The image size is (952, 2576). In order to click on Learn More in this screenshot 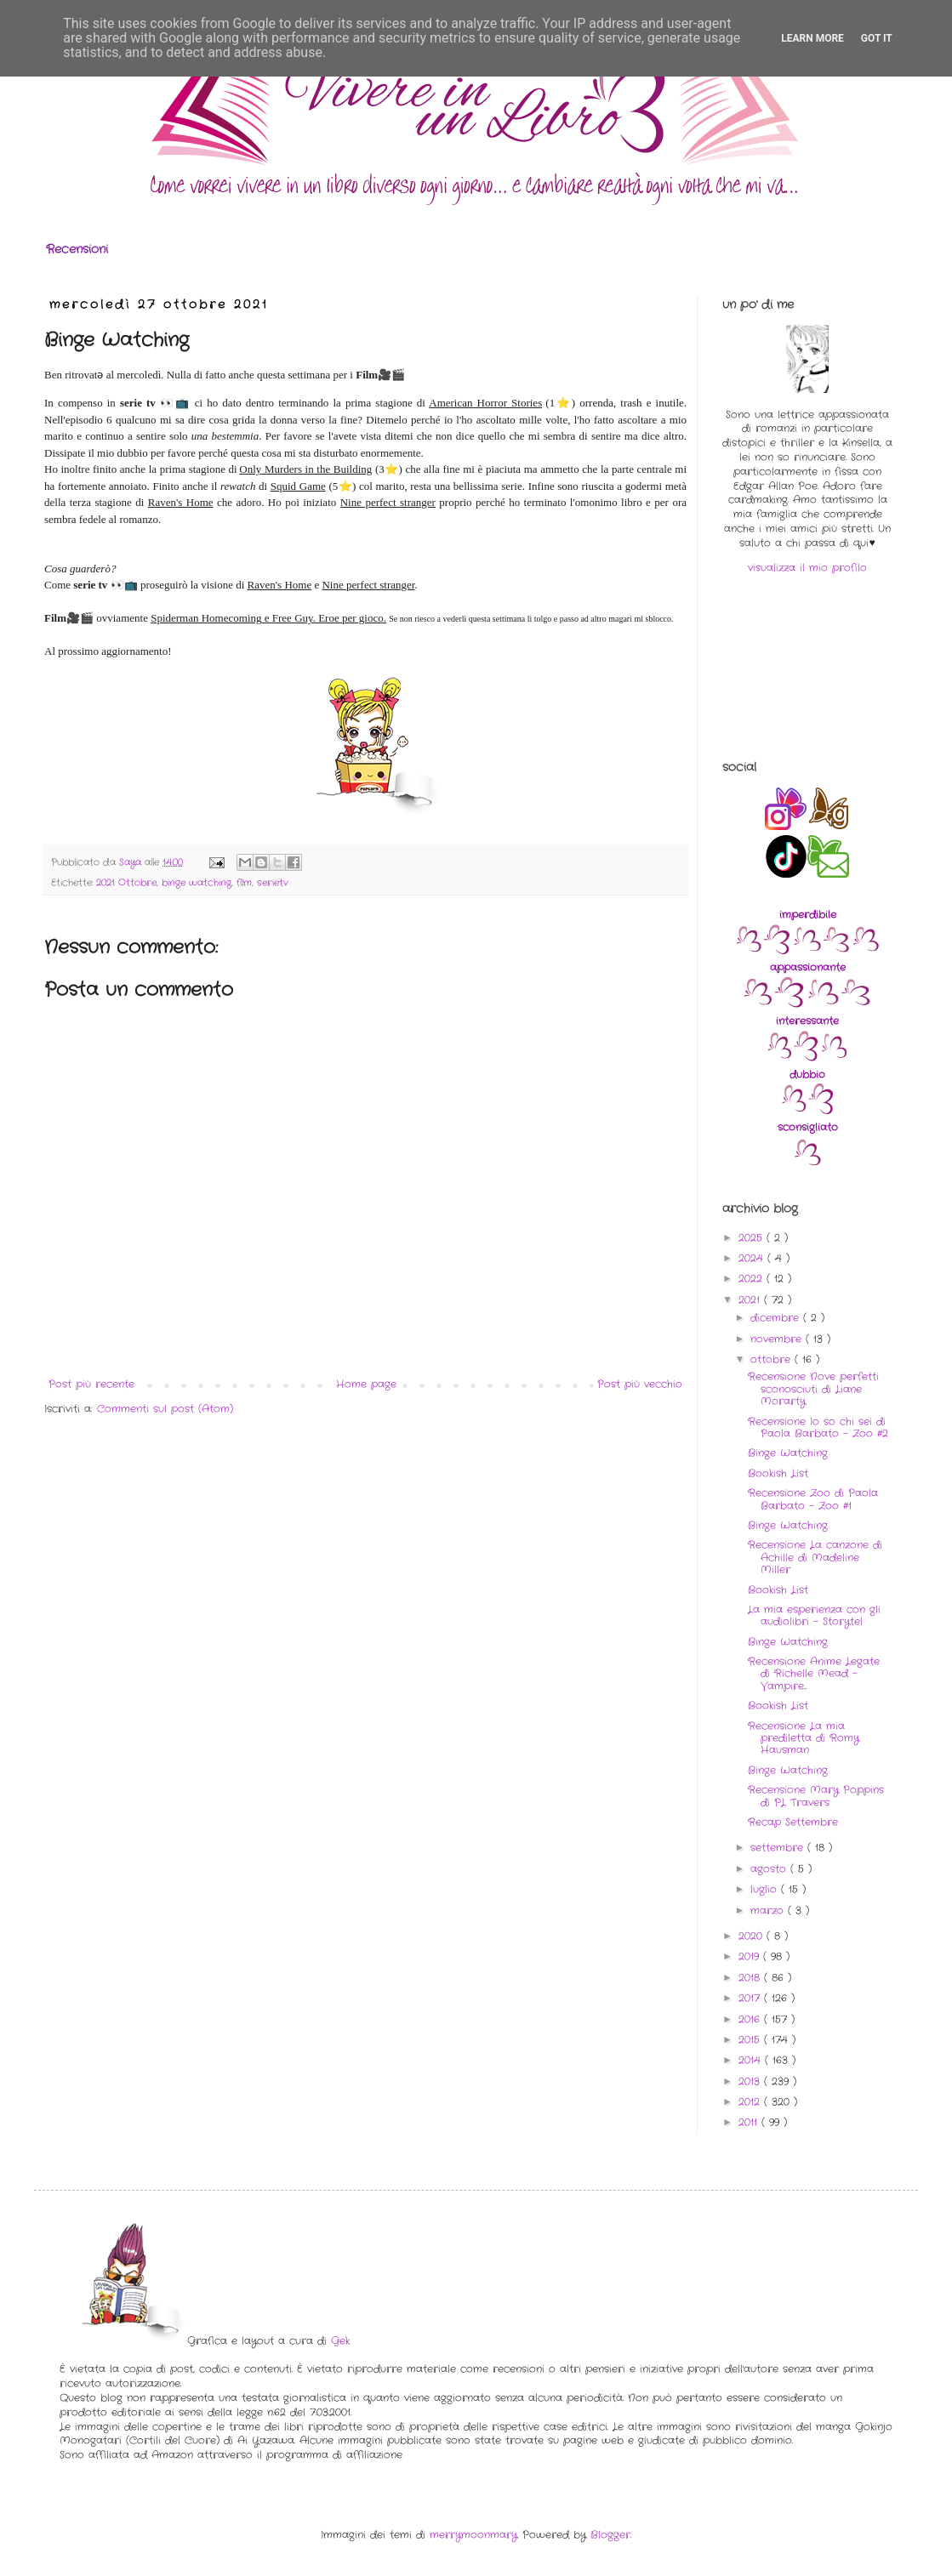, I will do `click(812, 38)`.